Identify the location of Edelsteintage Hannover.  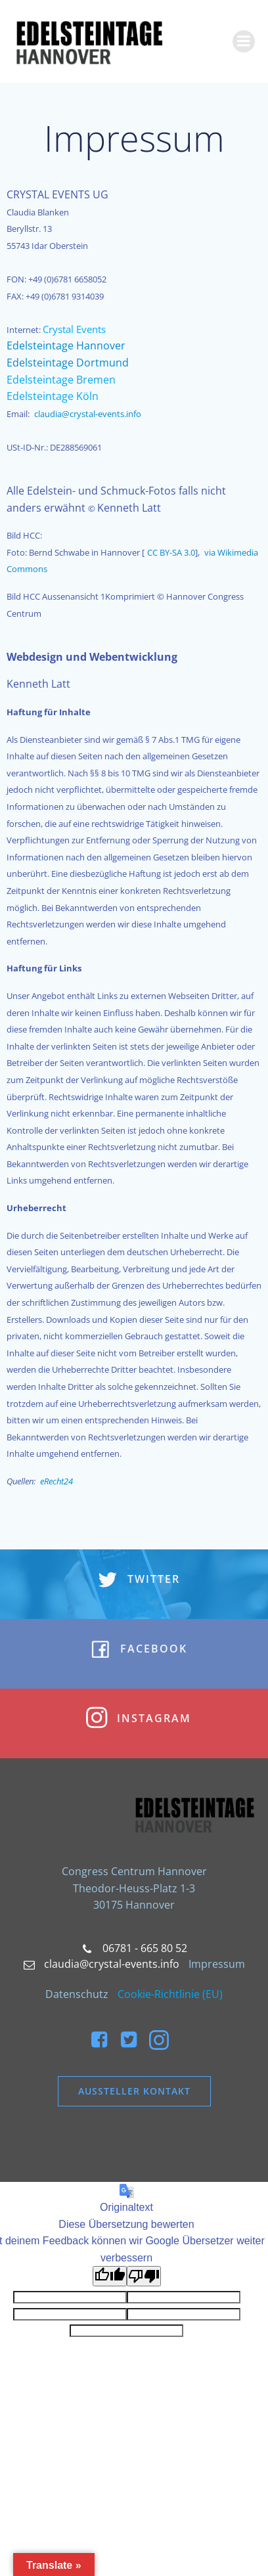
(66, 345).